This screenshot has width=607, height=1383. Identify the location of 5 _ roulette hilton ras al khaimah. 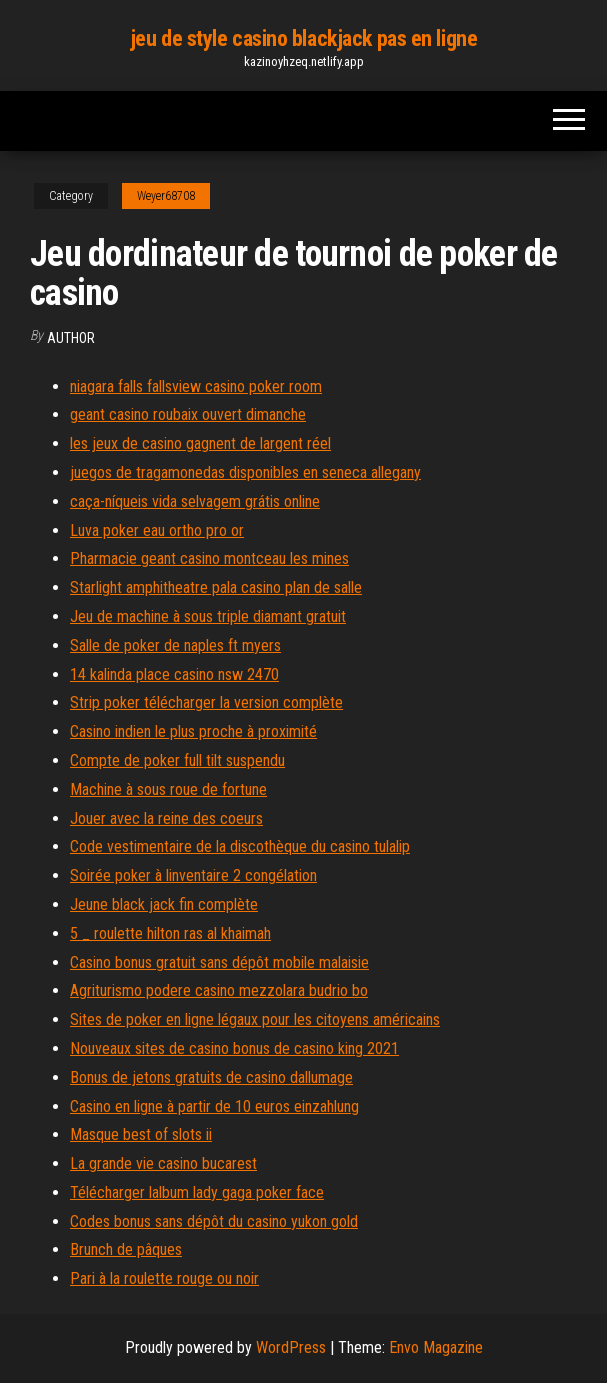
(170, 933).